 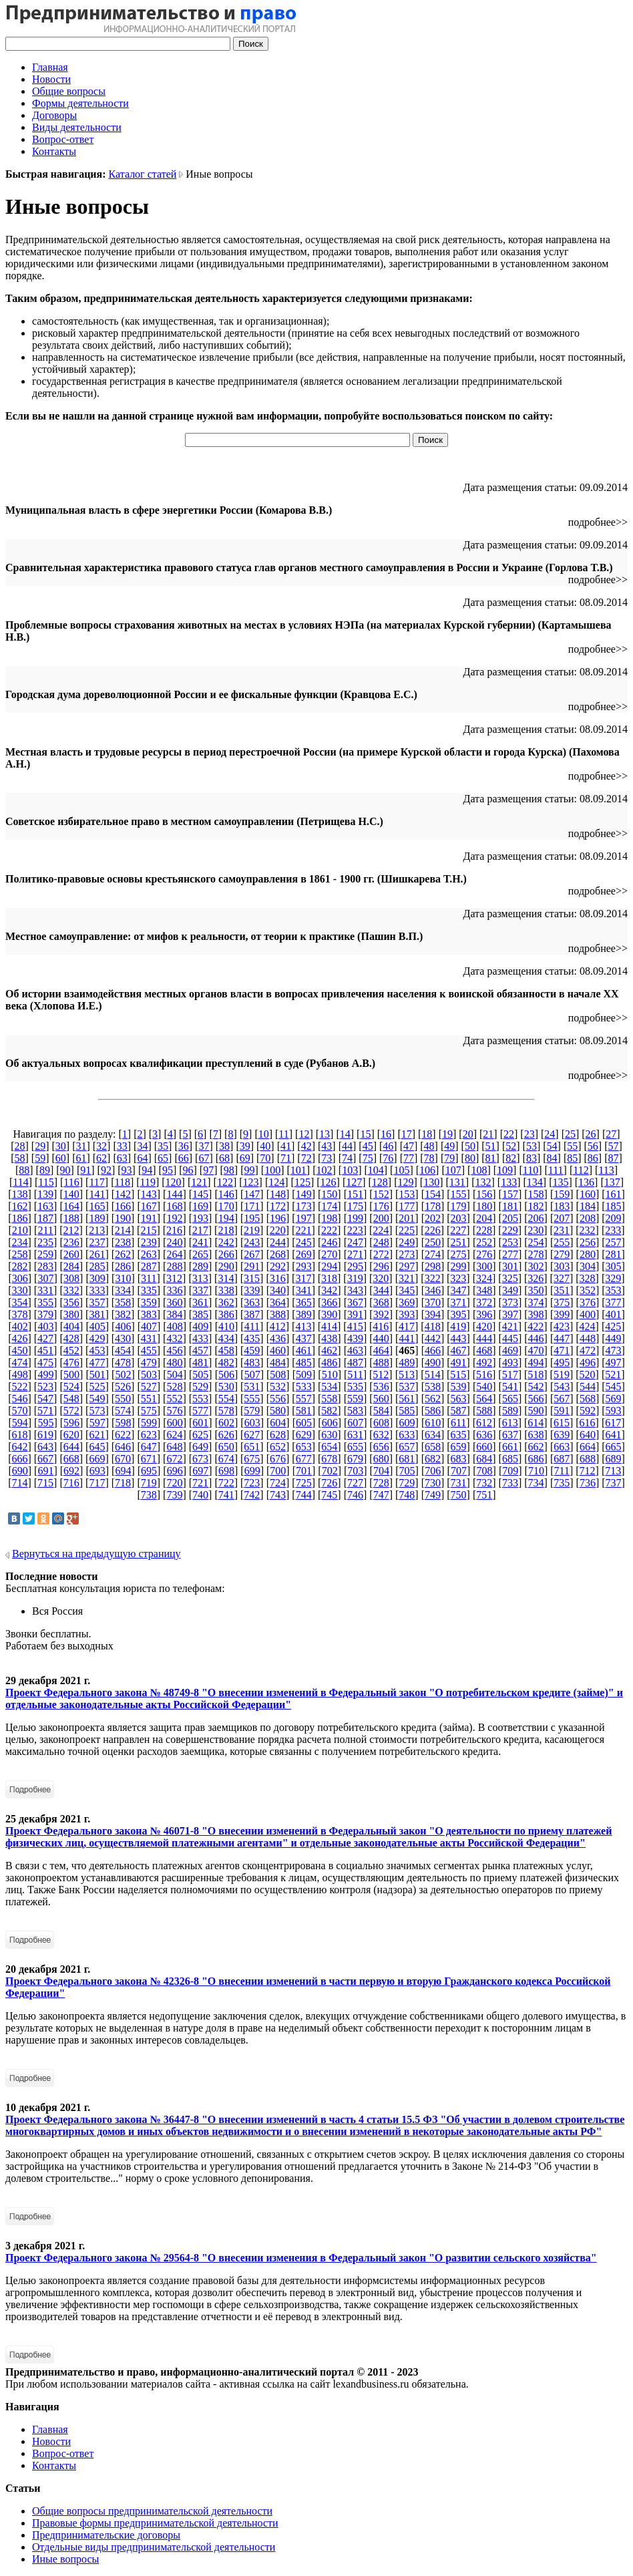 I want to click on 618, so click(x=19, y=1434).